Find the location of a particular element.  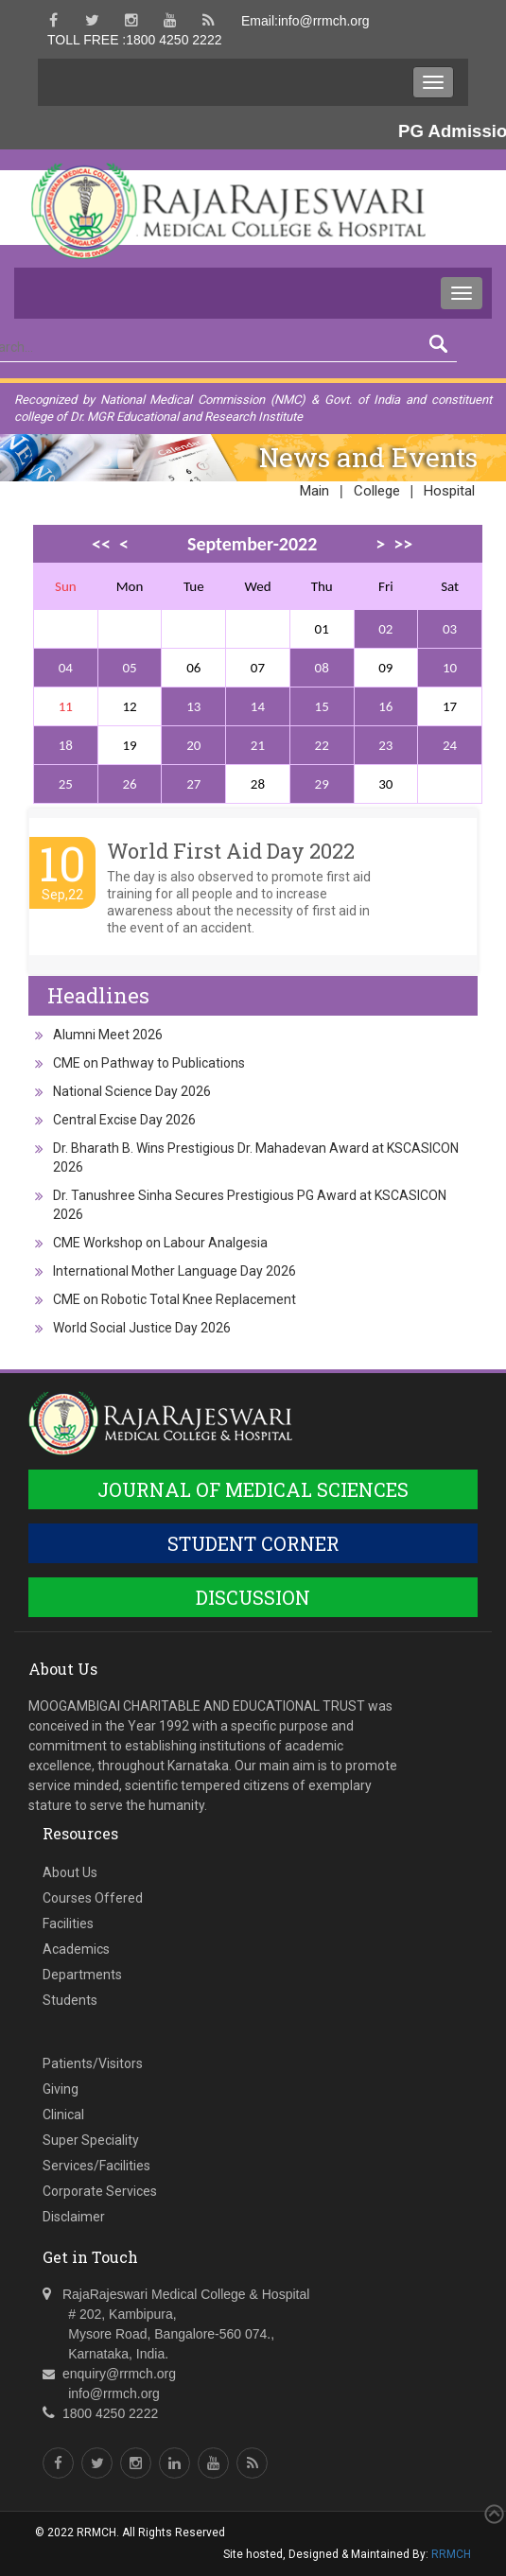

14 is located at coordinates (258, 706).